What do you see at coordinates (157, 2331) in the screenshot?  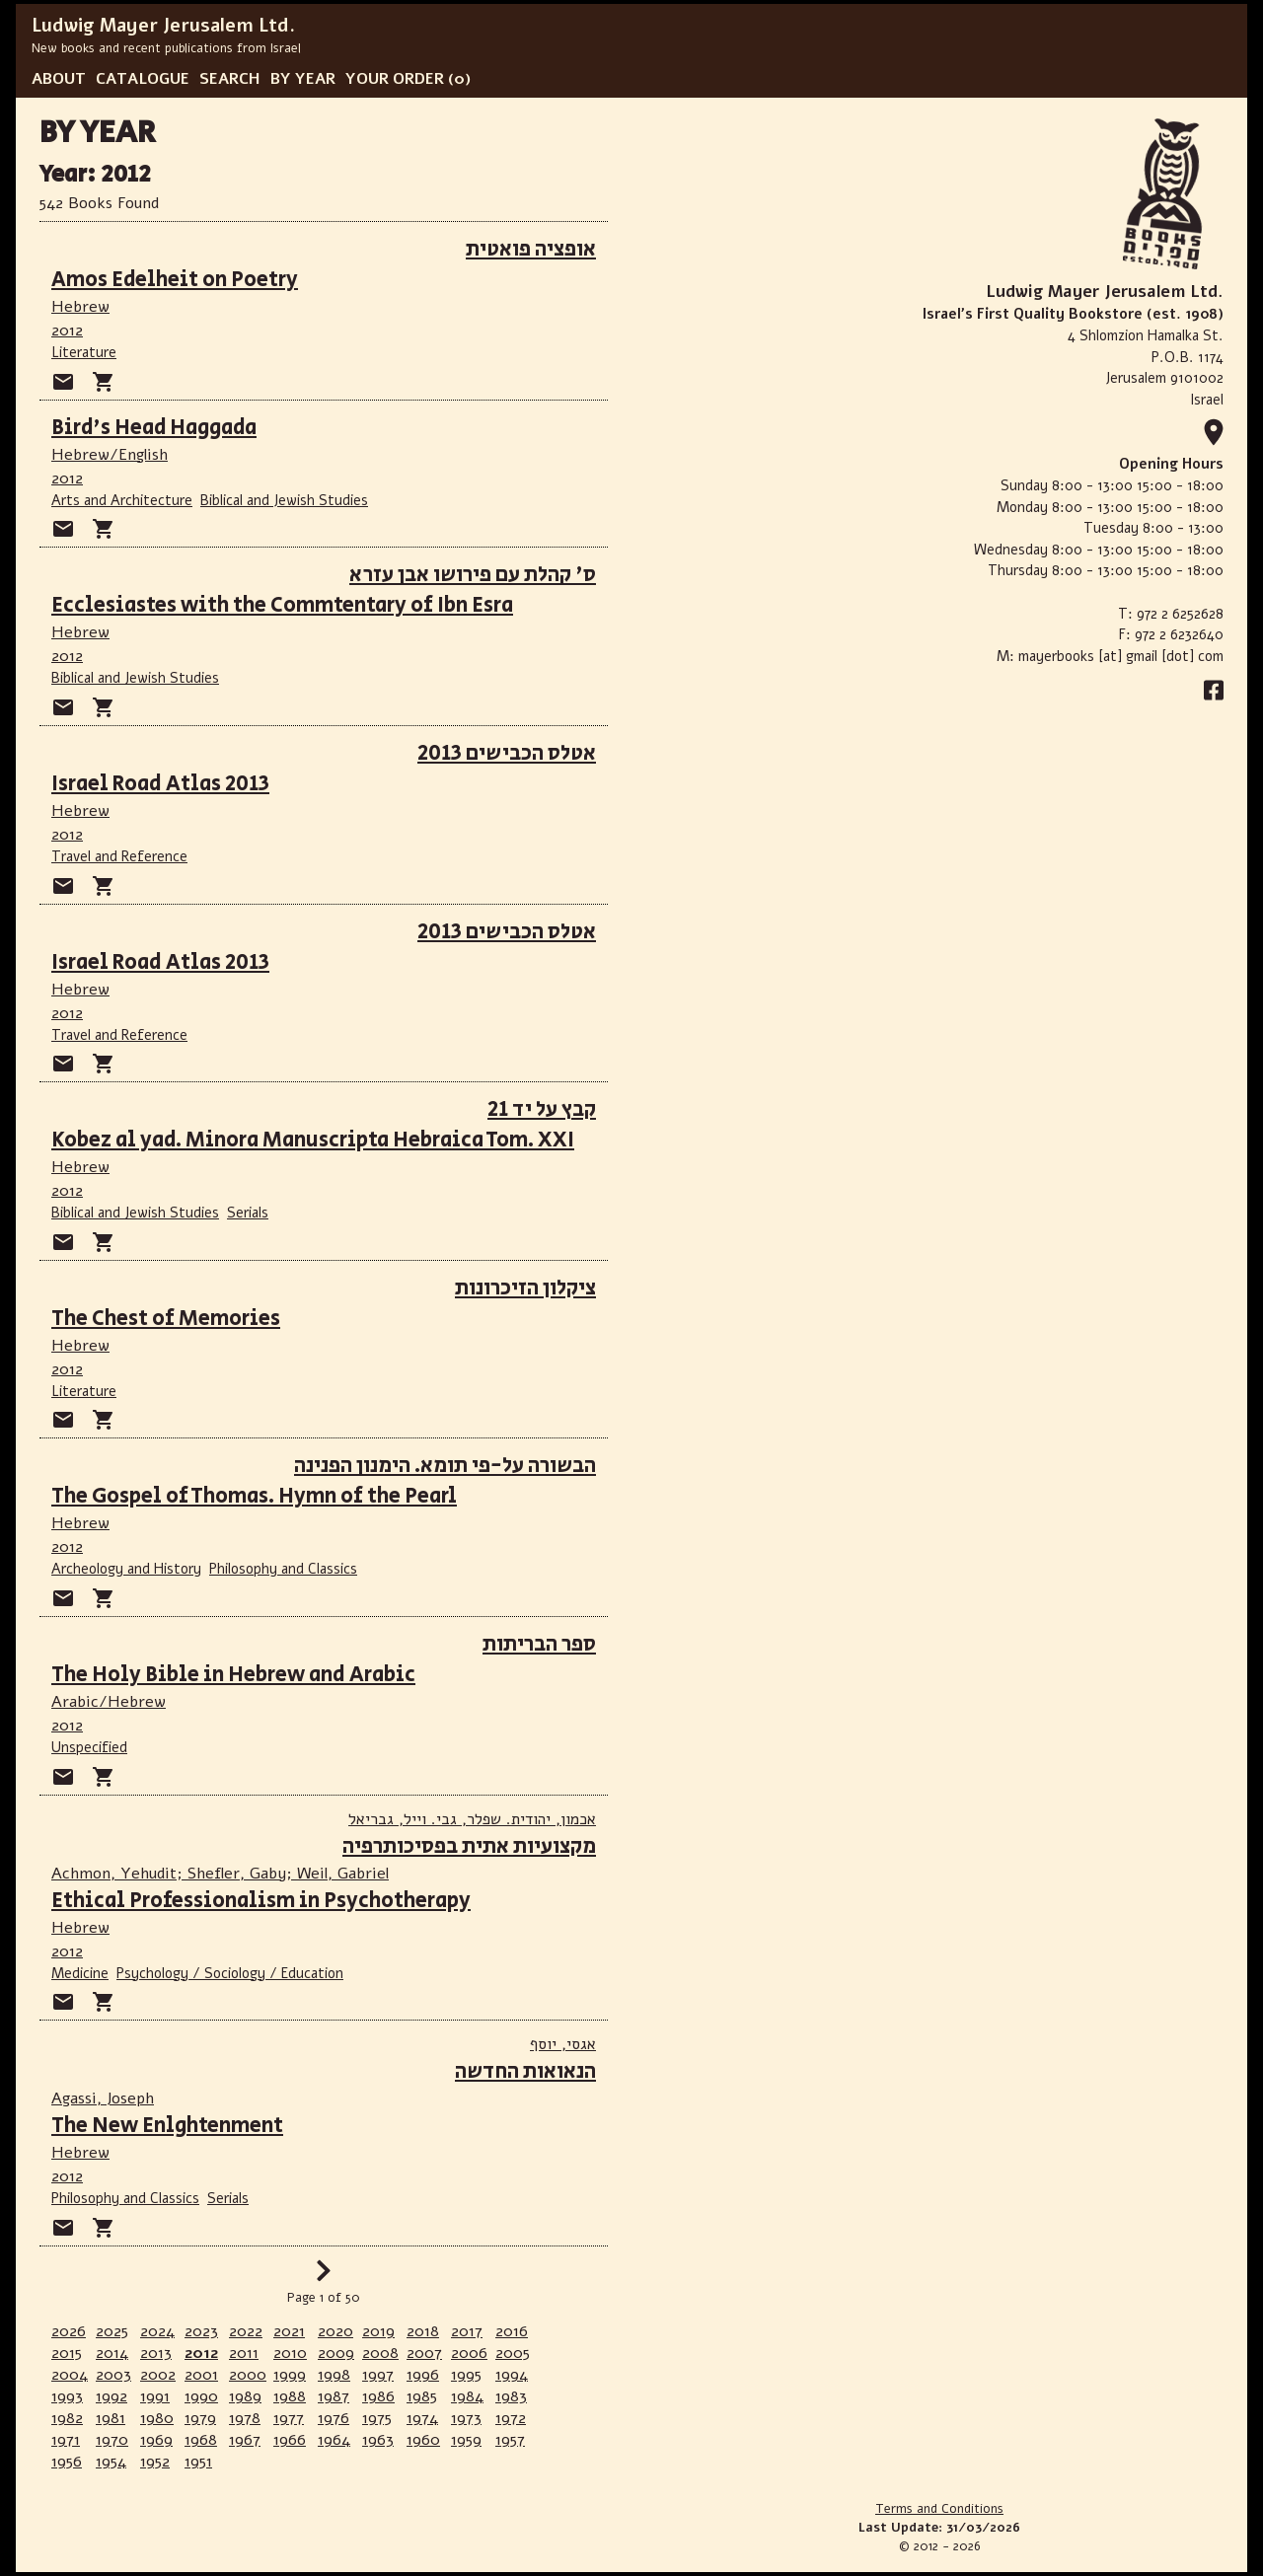 I see `2024` at bounding box center [157, 2331].